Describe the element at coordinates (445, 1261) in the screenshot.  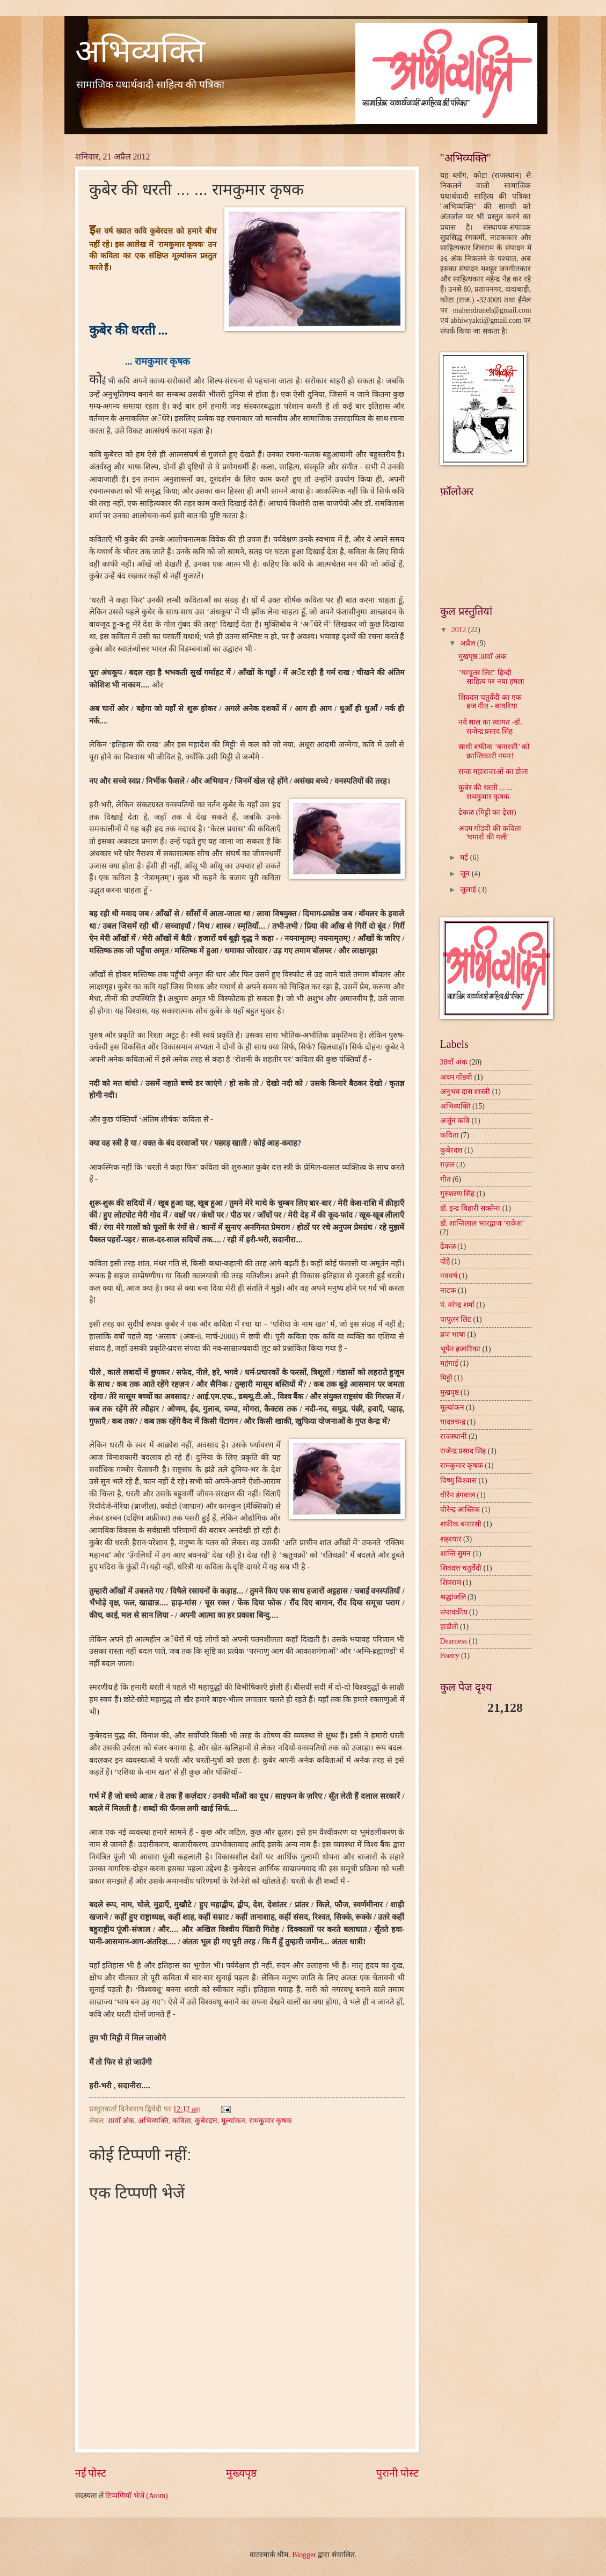
I see `दोहे` at that location.